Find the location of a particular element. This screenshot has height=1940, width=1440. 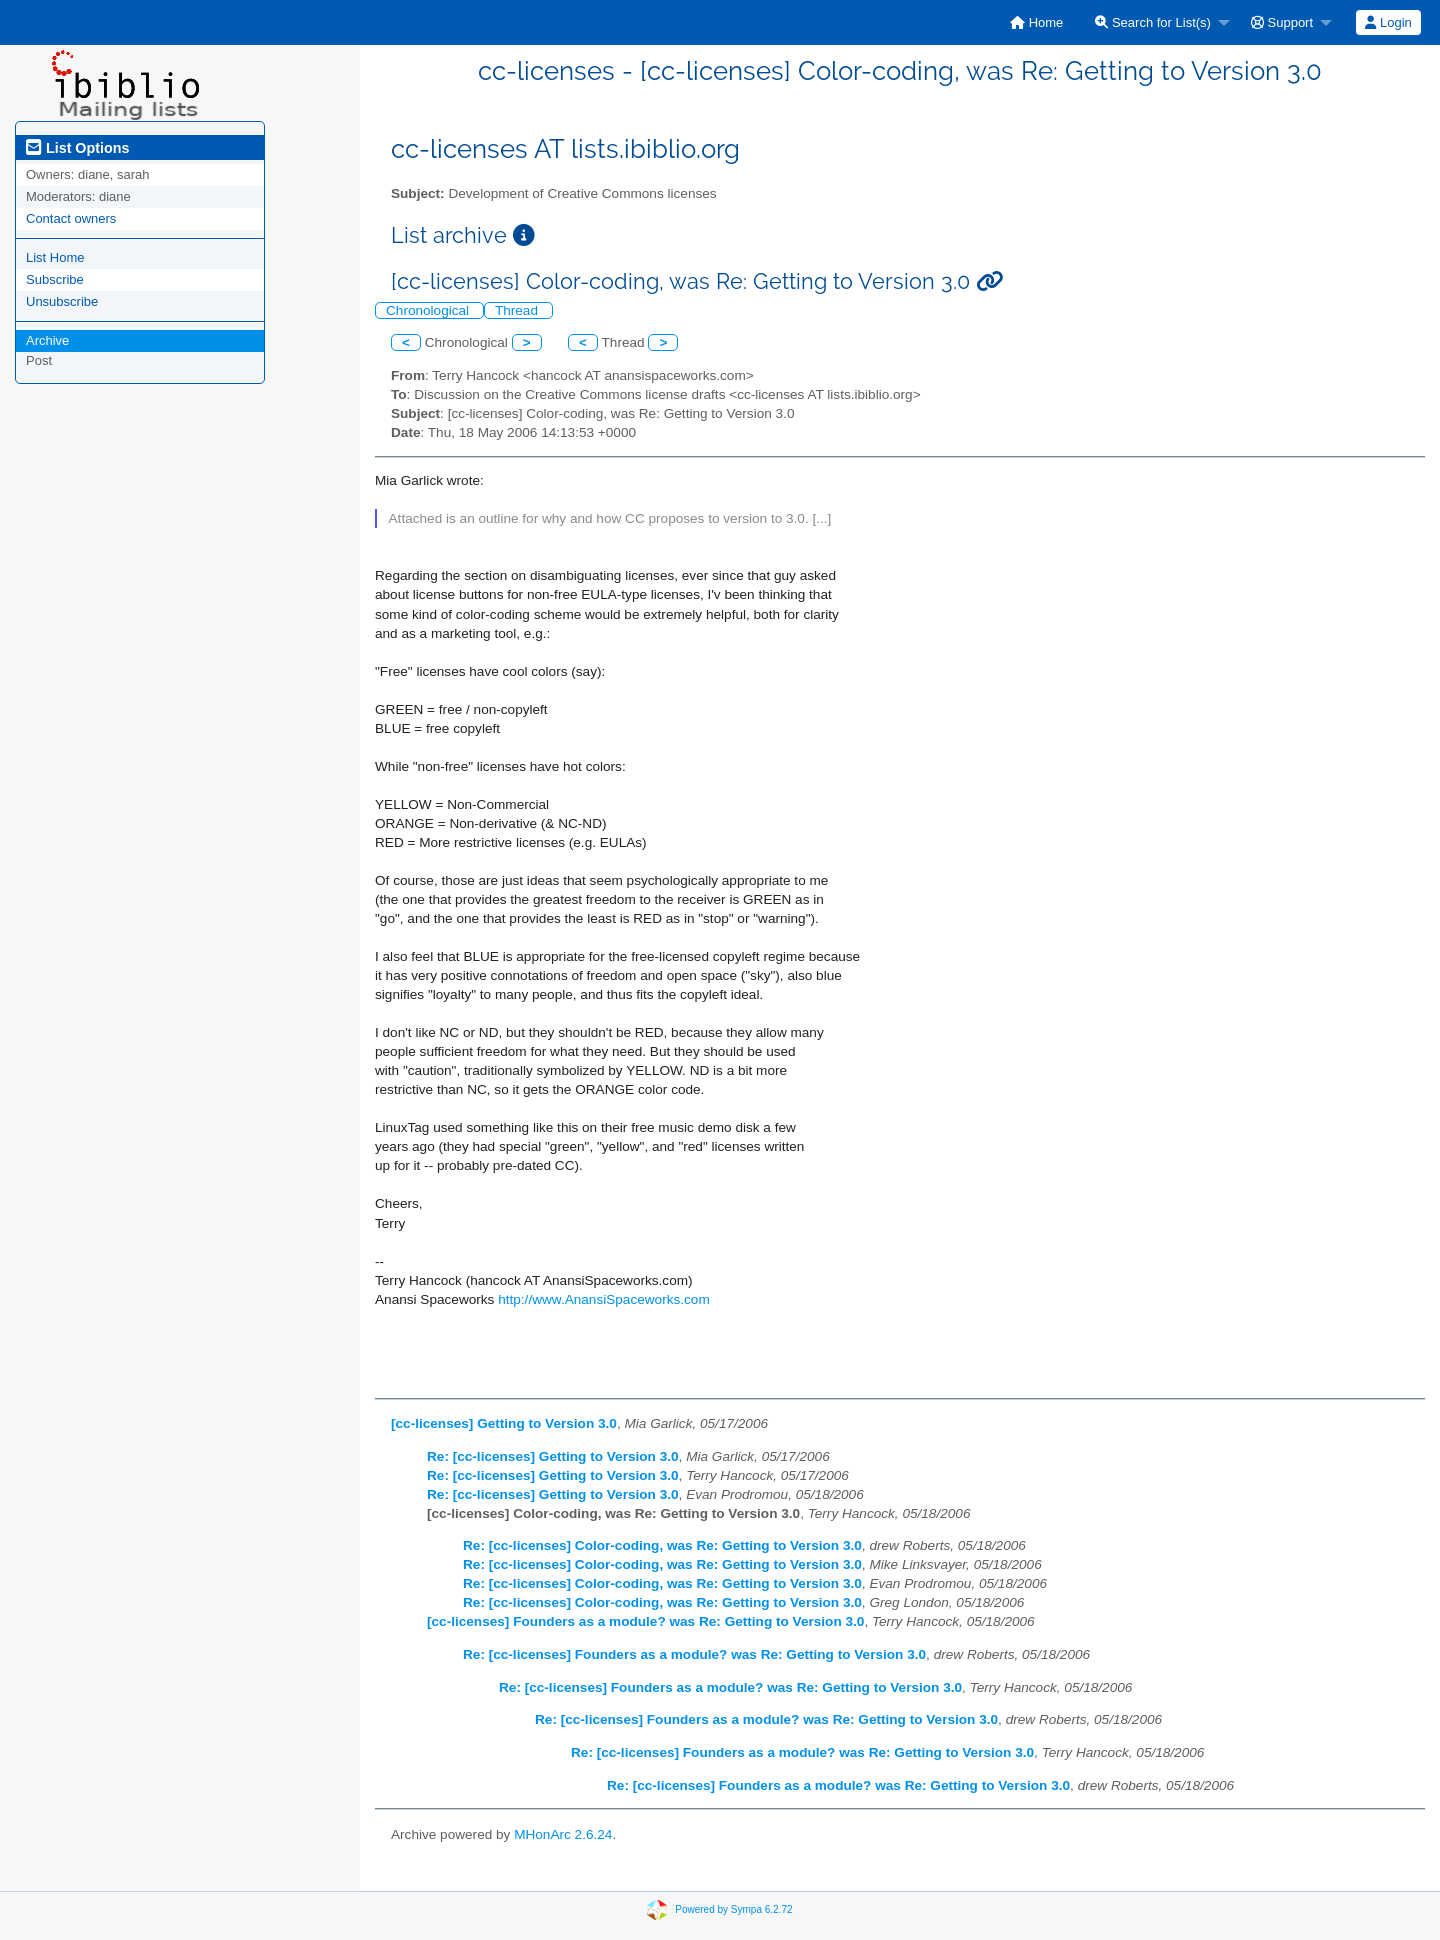

http://www.AnansiSpaceworks.com is located at coordinates (604, 1299).